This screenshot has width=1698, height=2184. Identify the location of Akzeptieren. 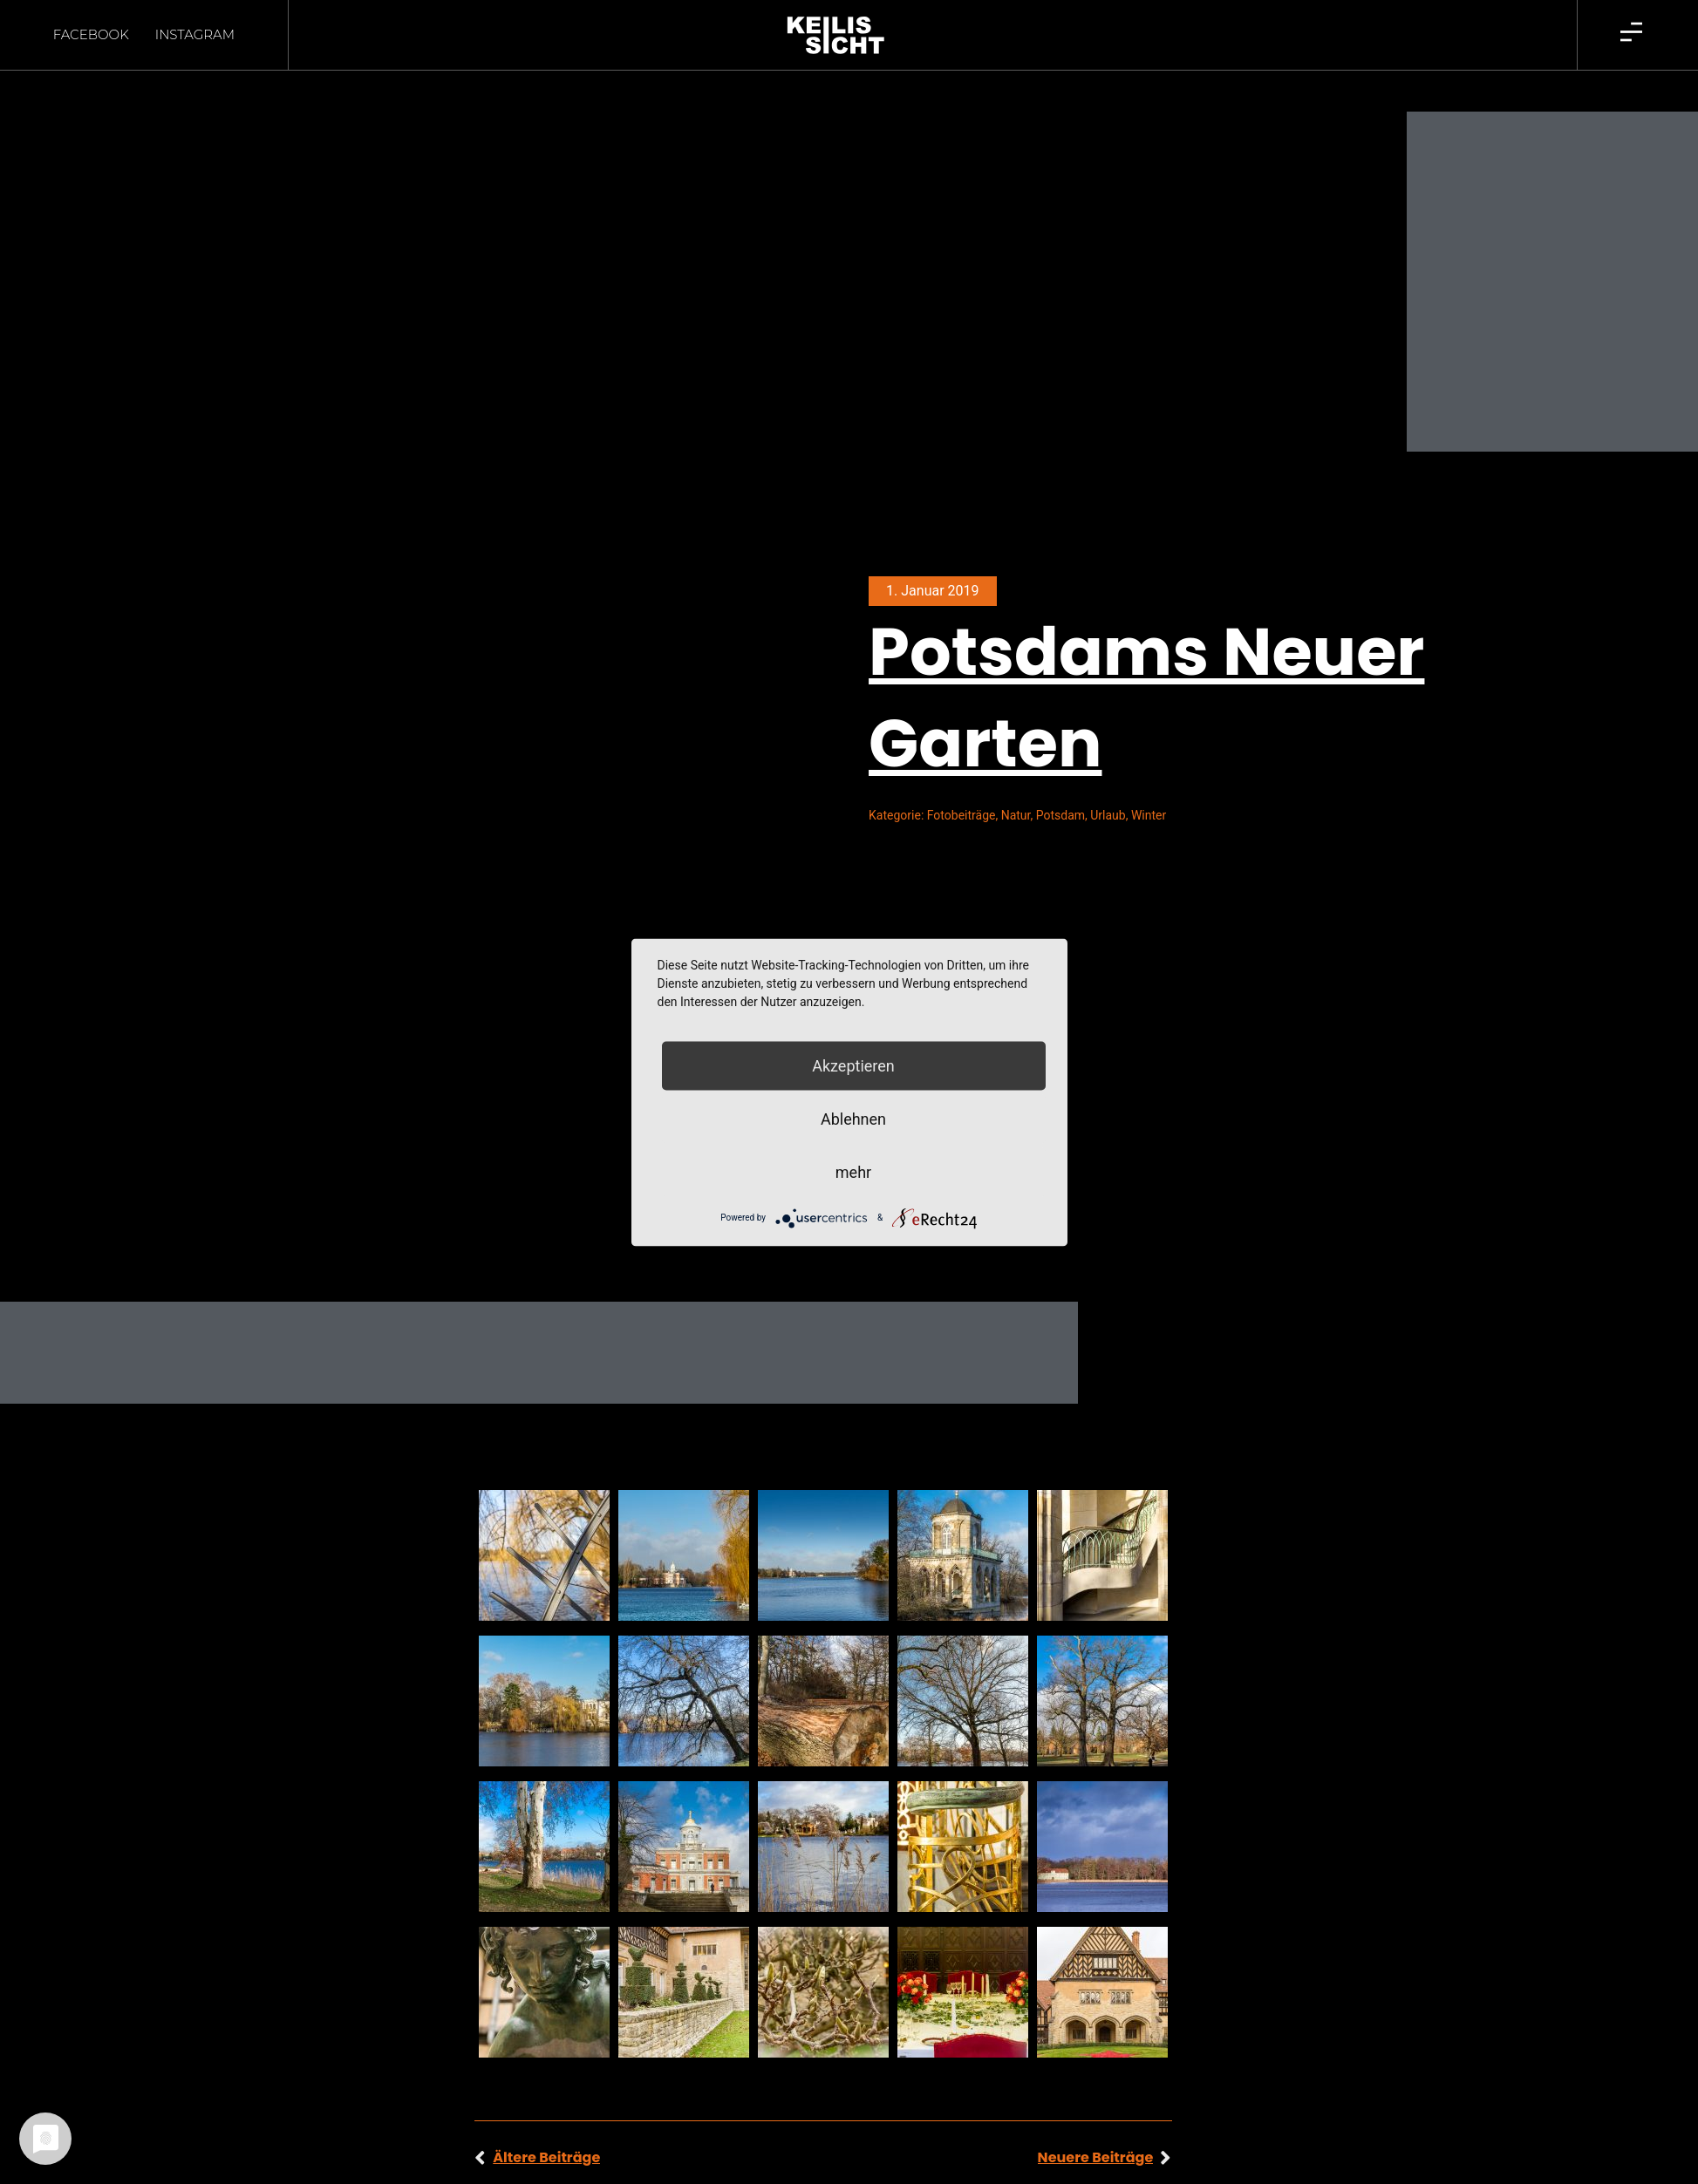
(853, 1065).